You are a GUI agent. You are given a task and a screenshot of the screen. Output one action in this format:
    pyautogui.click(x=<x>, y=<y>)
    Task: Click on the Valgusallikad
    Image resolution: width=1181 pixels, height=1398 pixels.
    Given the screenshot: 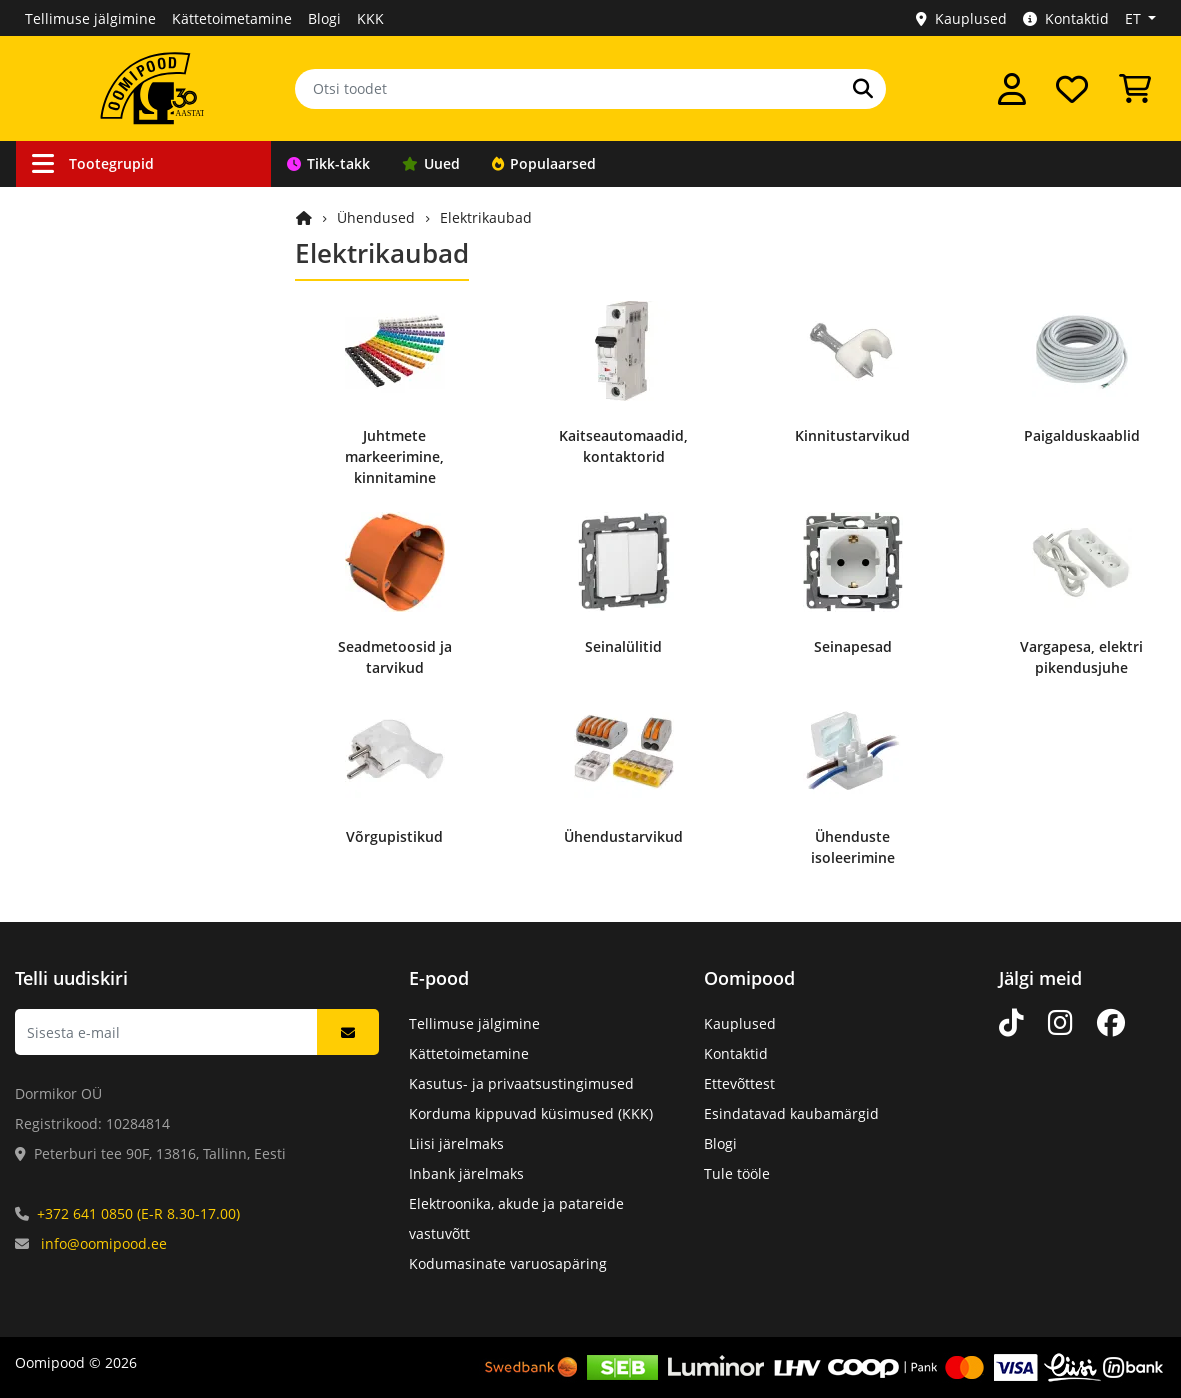 What is the action you would take?
    pyautogui.click(x=85, y=472)
    